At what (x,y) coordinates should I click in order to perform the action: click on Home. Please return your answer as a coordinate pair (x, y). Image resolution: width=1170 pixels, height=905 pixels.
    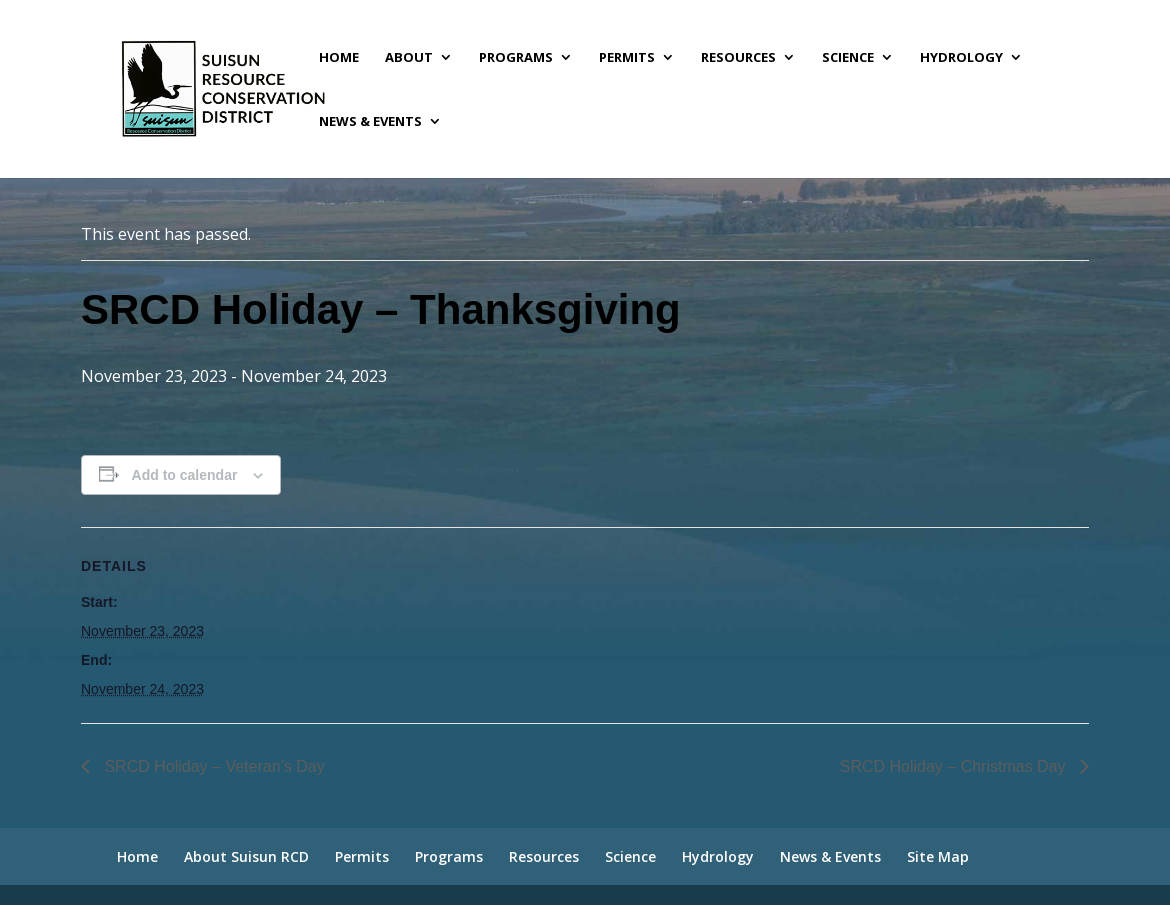
    Looking at the image, I should click on (339, 58).